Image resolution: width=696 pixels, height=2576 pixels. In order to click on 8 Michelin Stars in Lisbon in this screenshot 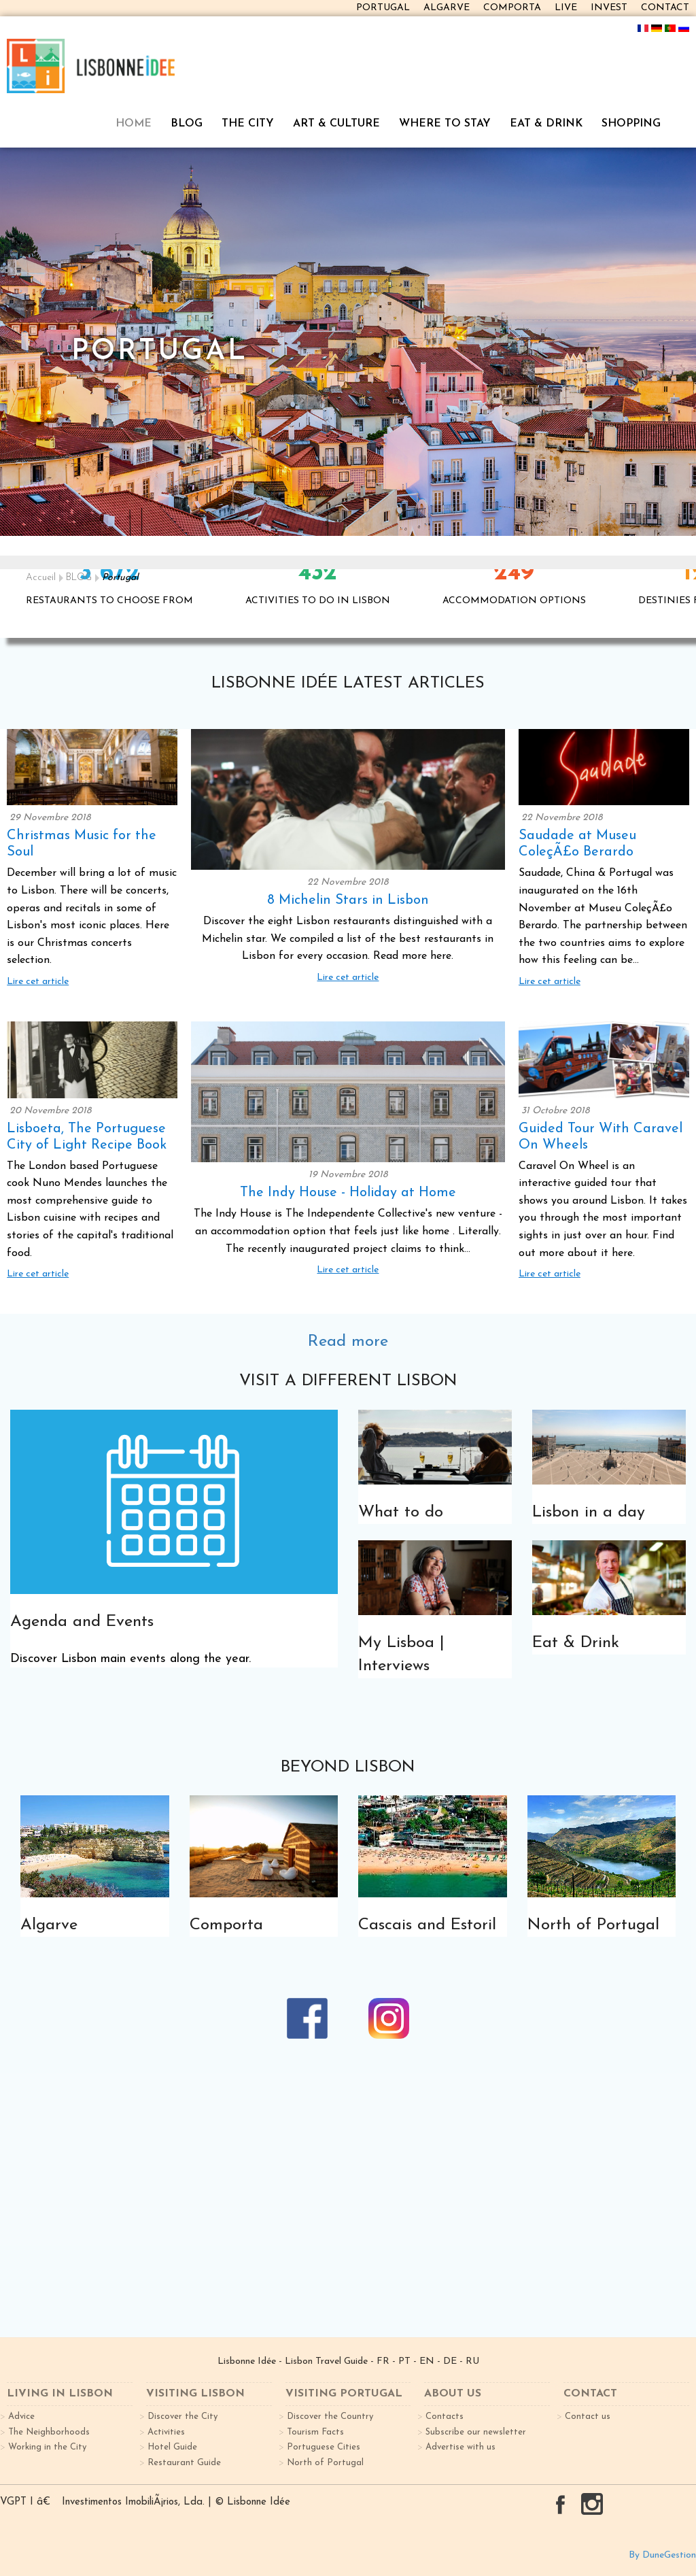, I will do `click(348, 900)`.